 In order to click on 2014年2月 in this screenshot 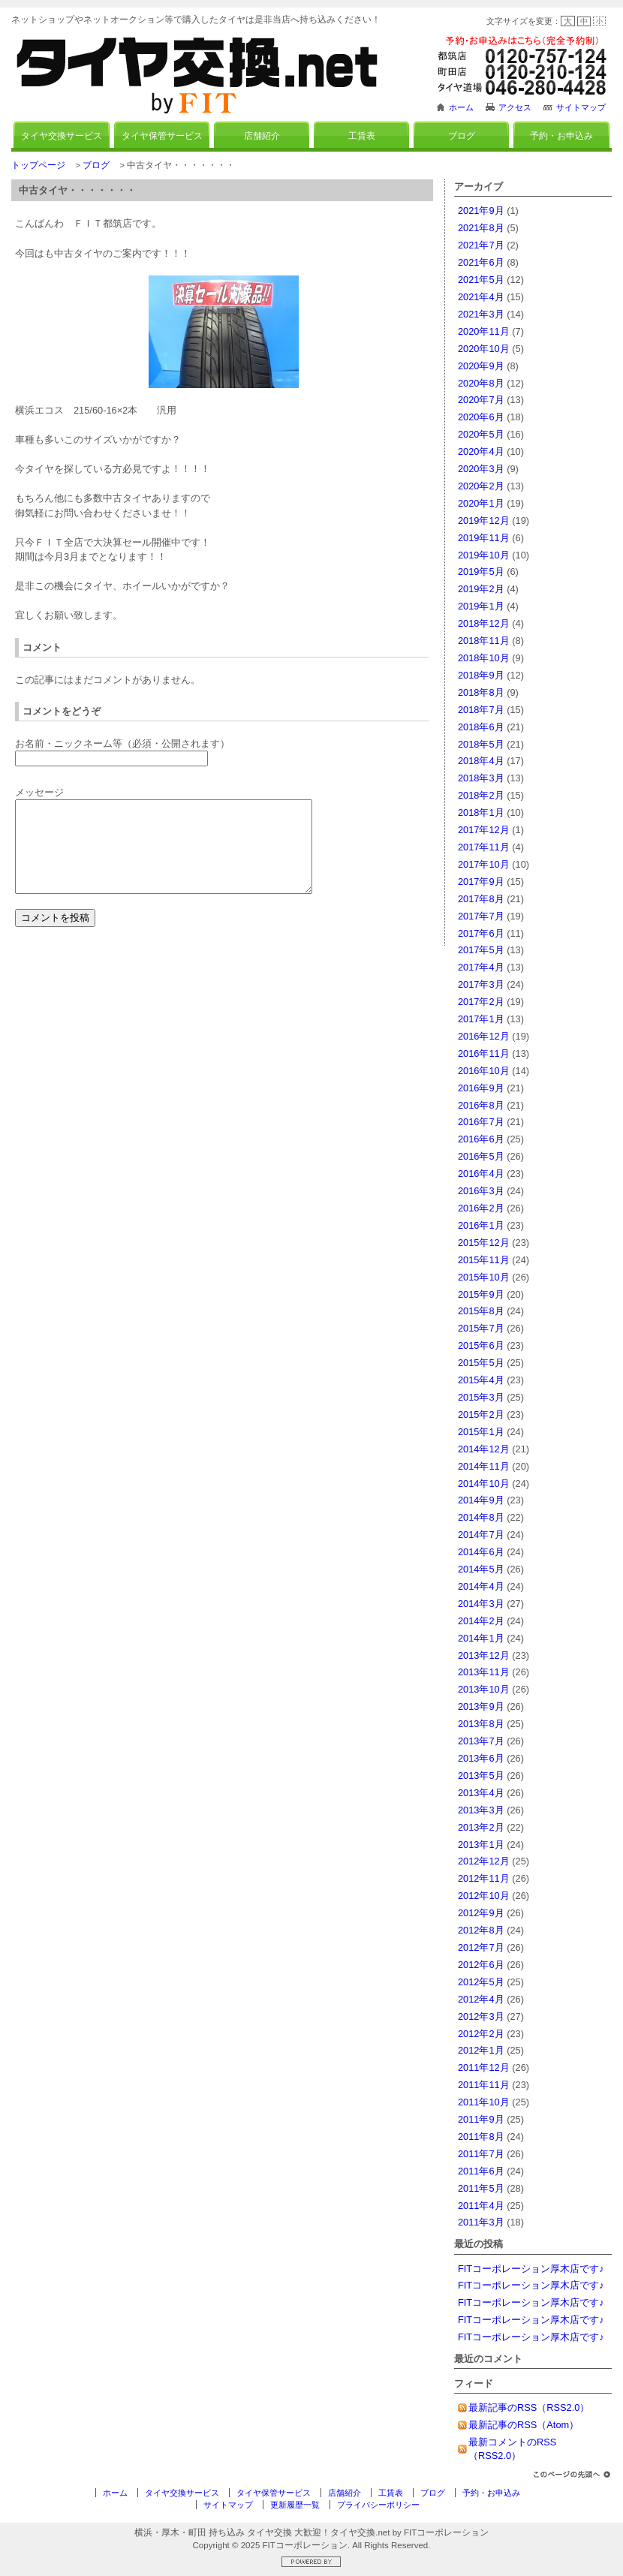, I will do `click(481, 1621)`.